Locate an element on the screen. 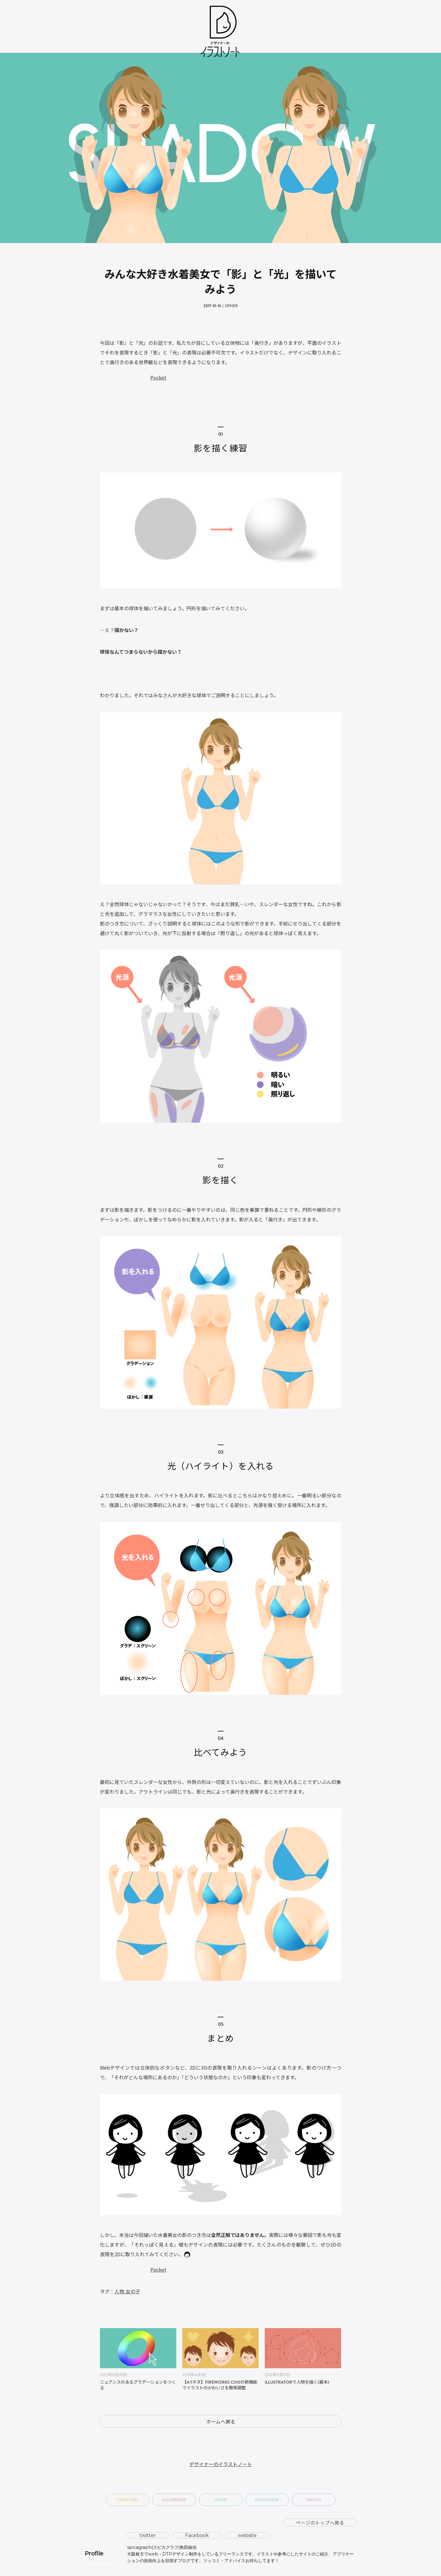 This screenshot has height=2576, width=441. Fireworks is located at coordinates (128, 2500).